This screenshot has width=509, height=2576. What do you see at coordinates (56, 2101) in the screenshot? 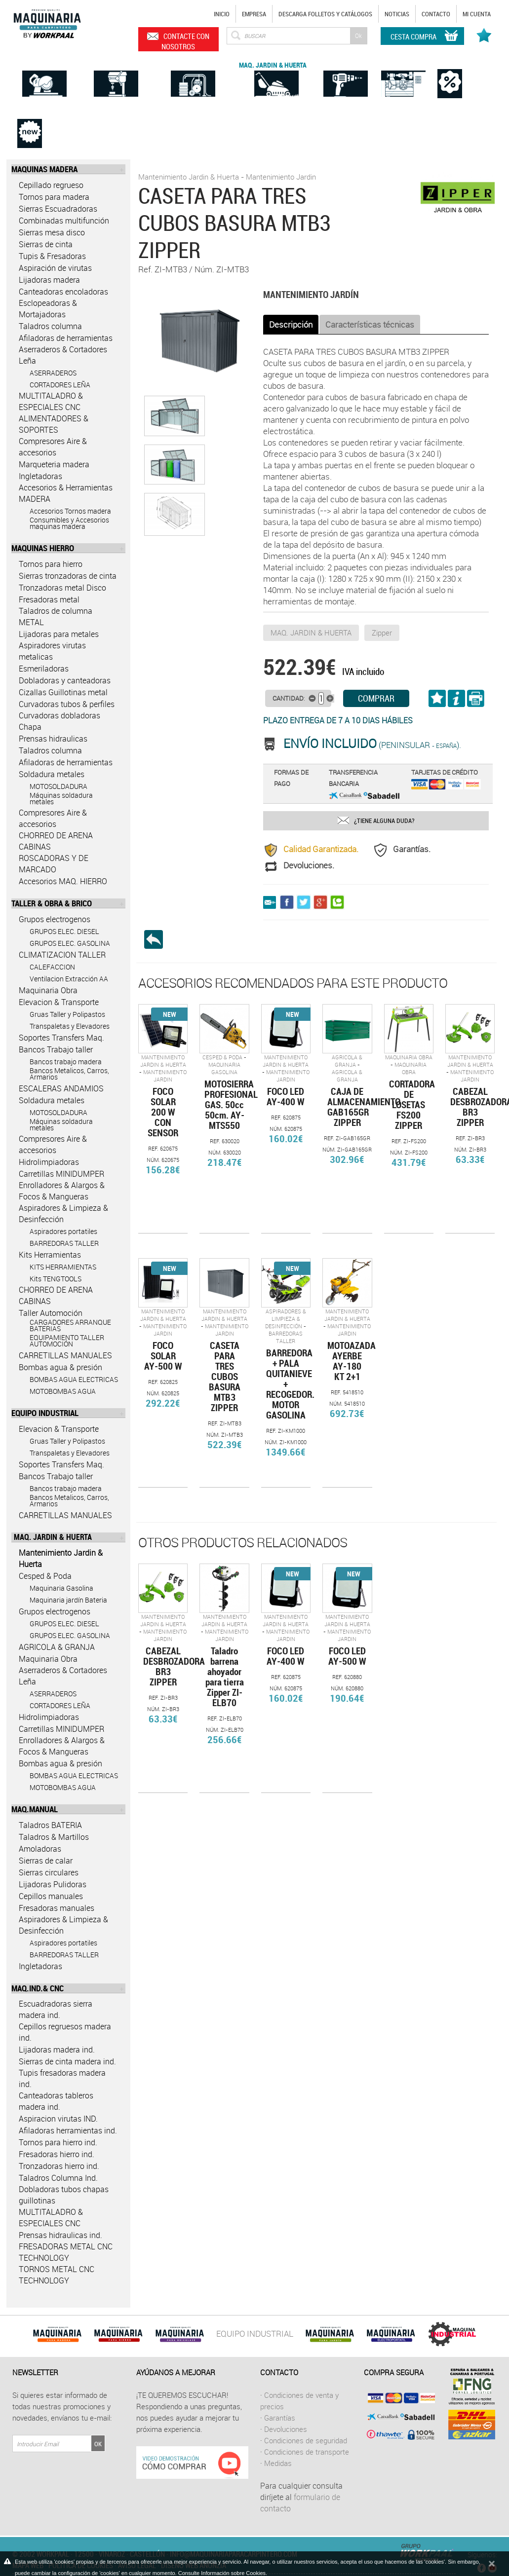
I see `Canteadoras tableros madera ind.` at bounding box center [56, 2101].